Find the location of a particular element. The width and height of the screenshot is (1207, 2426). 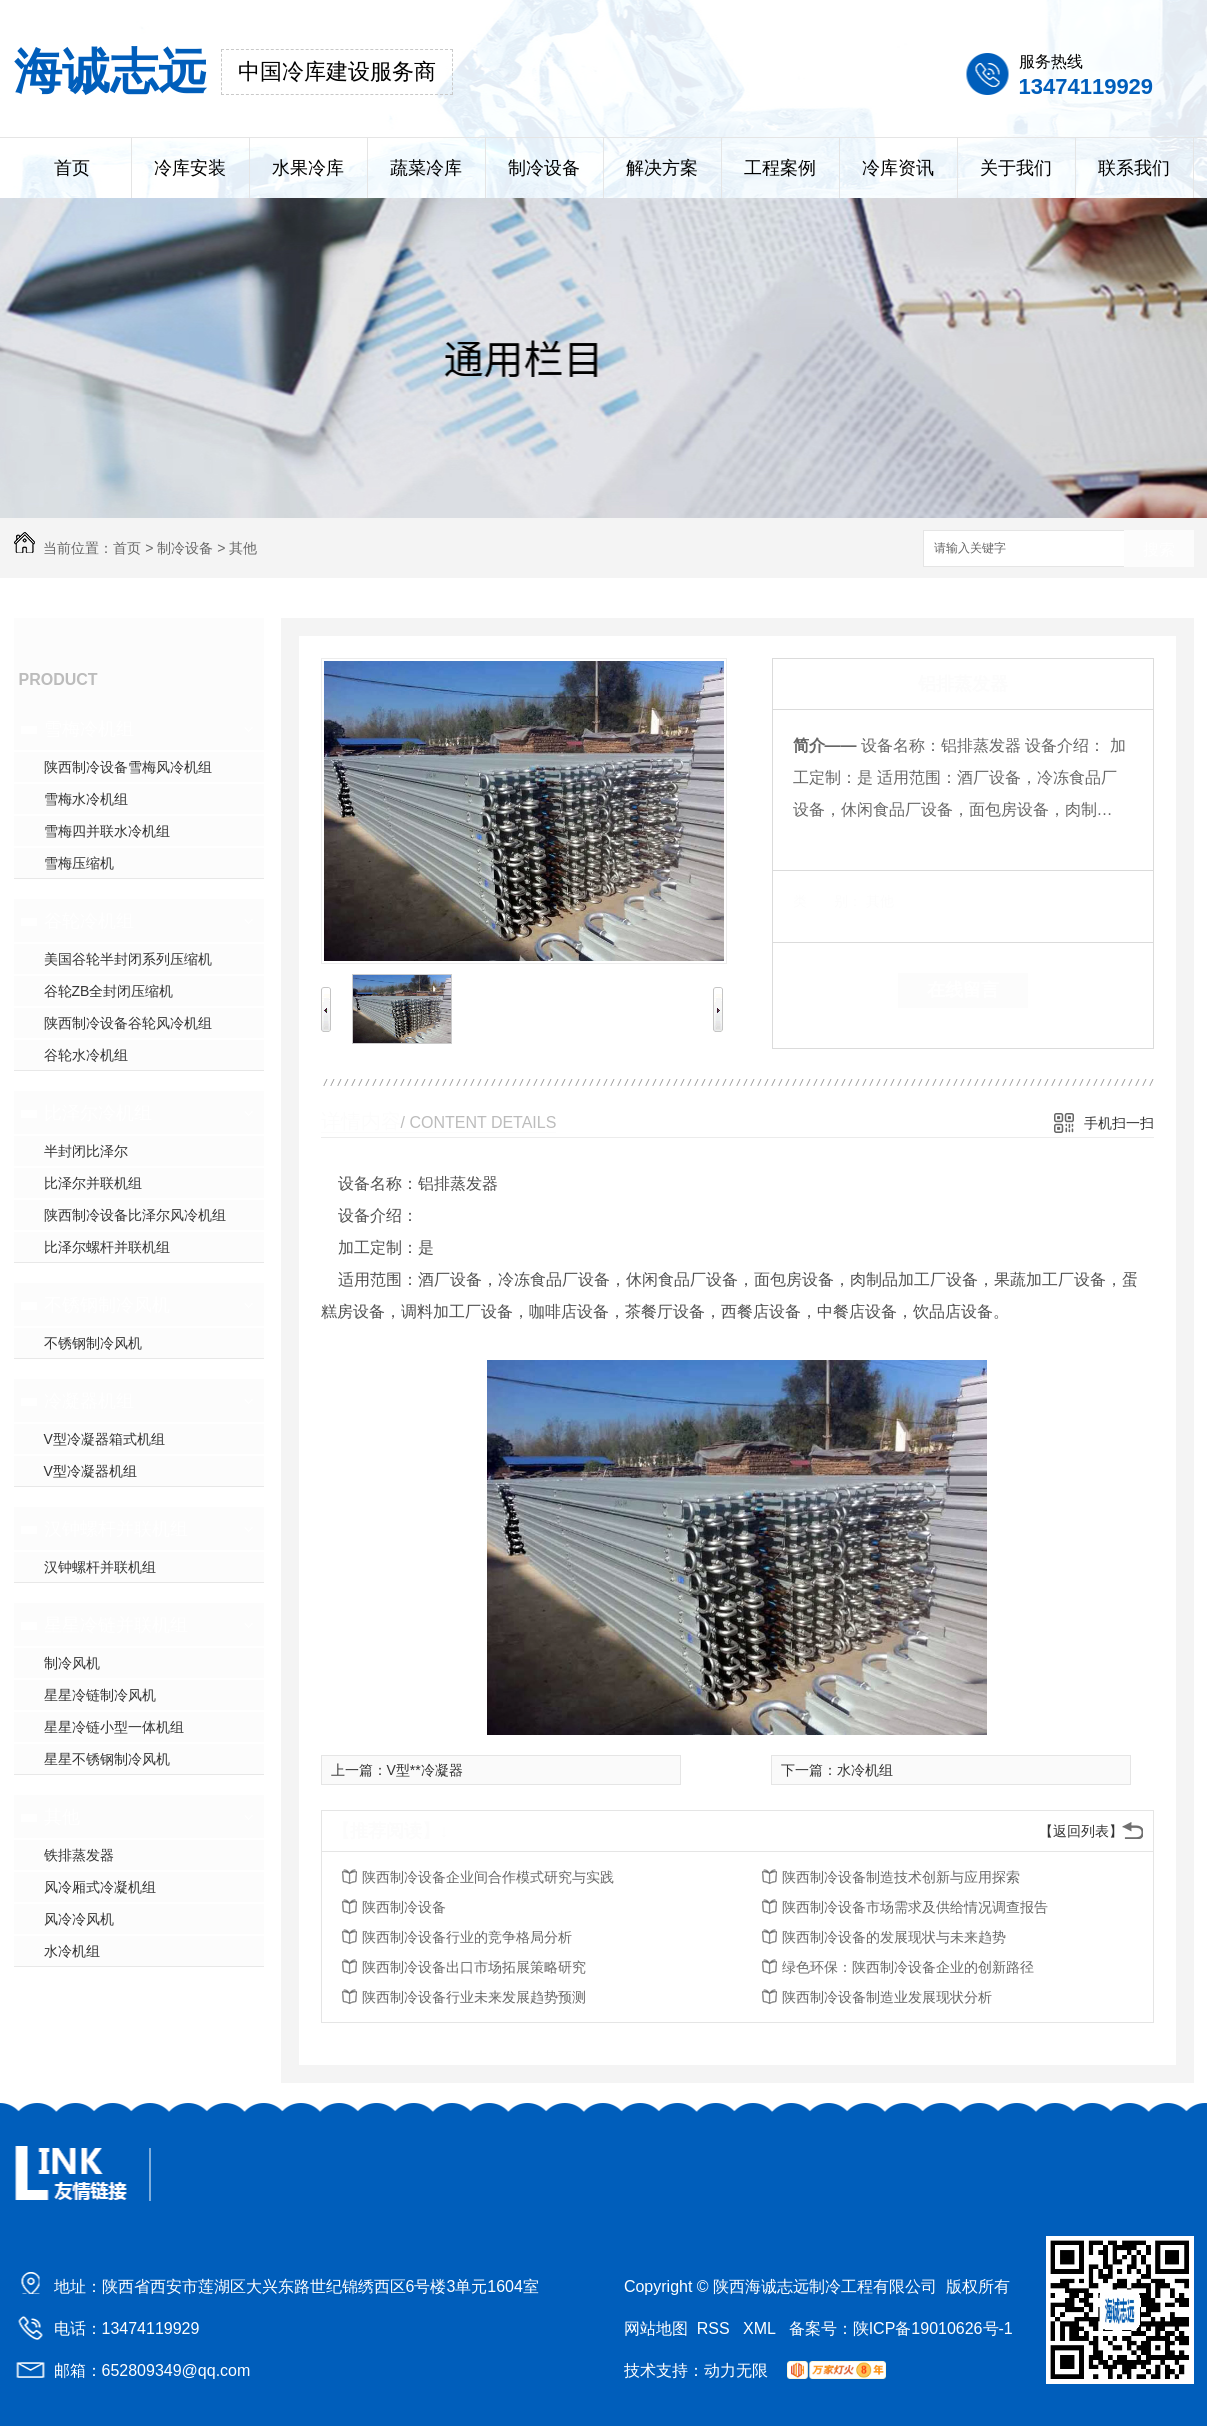

陕西制冷设备 is located at coordinates (404, 1907).